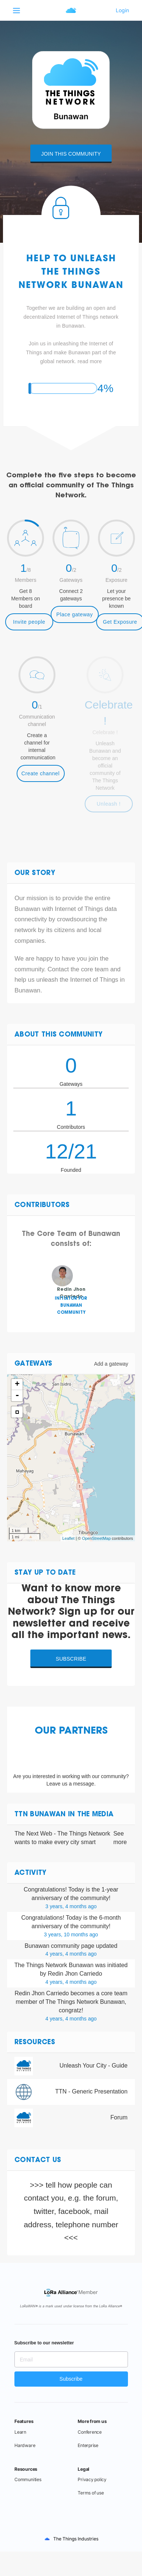 The width and height of the screenshot is (142, 2576). What do you see at coordinates (74, 614) in the screenshot?
I see `Place gateway` at bounding box center [74, 614].